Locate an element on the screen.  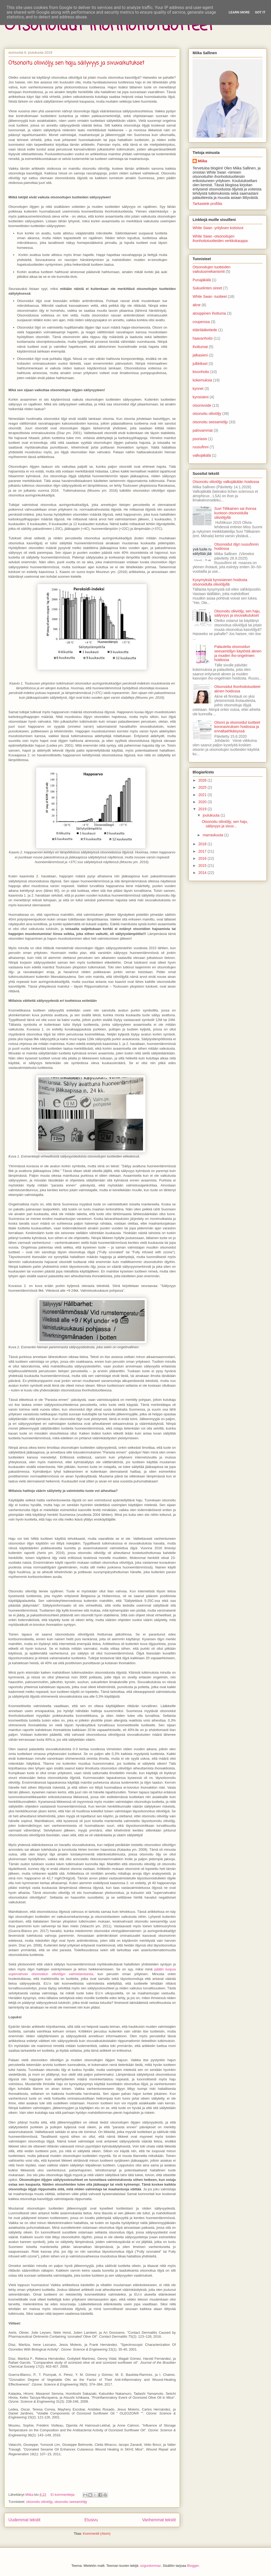
Kysymyksiä kynsisienen hoidosta otsonoidulla oliiviöljyllä is located at coordinates (220, 582).